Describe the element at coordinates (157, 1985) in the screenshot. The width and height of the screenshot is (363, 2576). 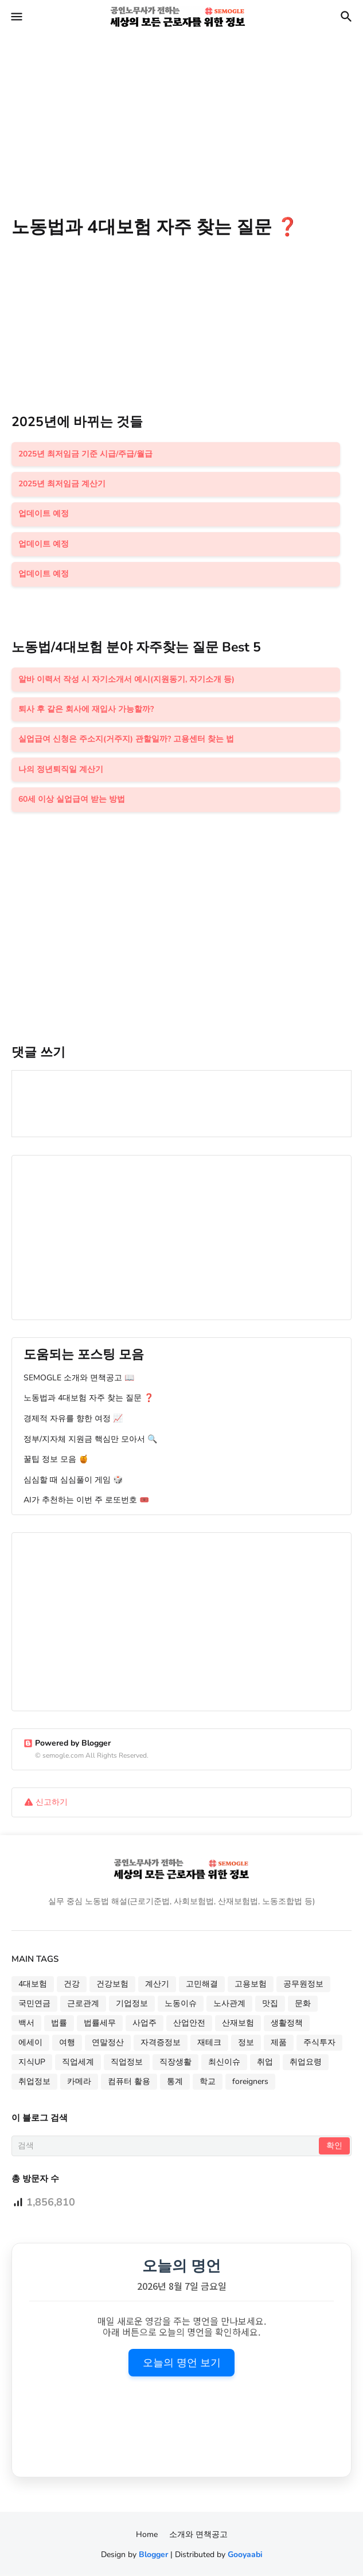
I see `계산기` at that location.